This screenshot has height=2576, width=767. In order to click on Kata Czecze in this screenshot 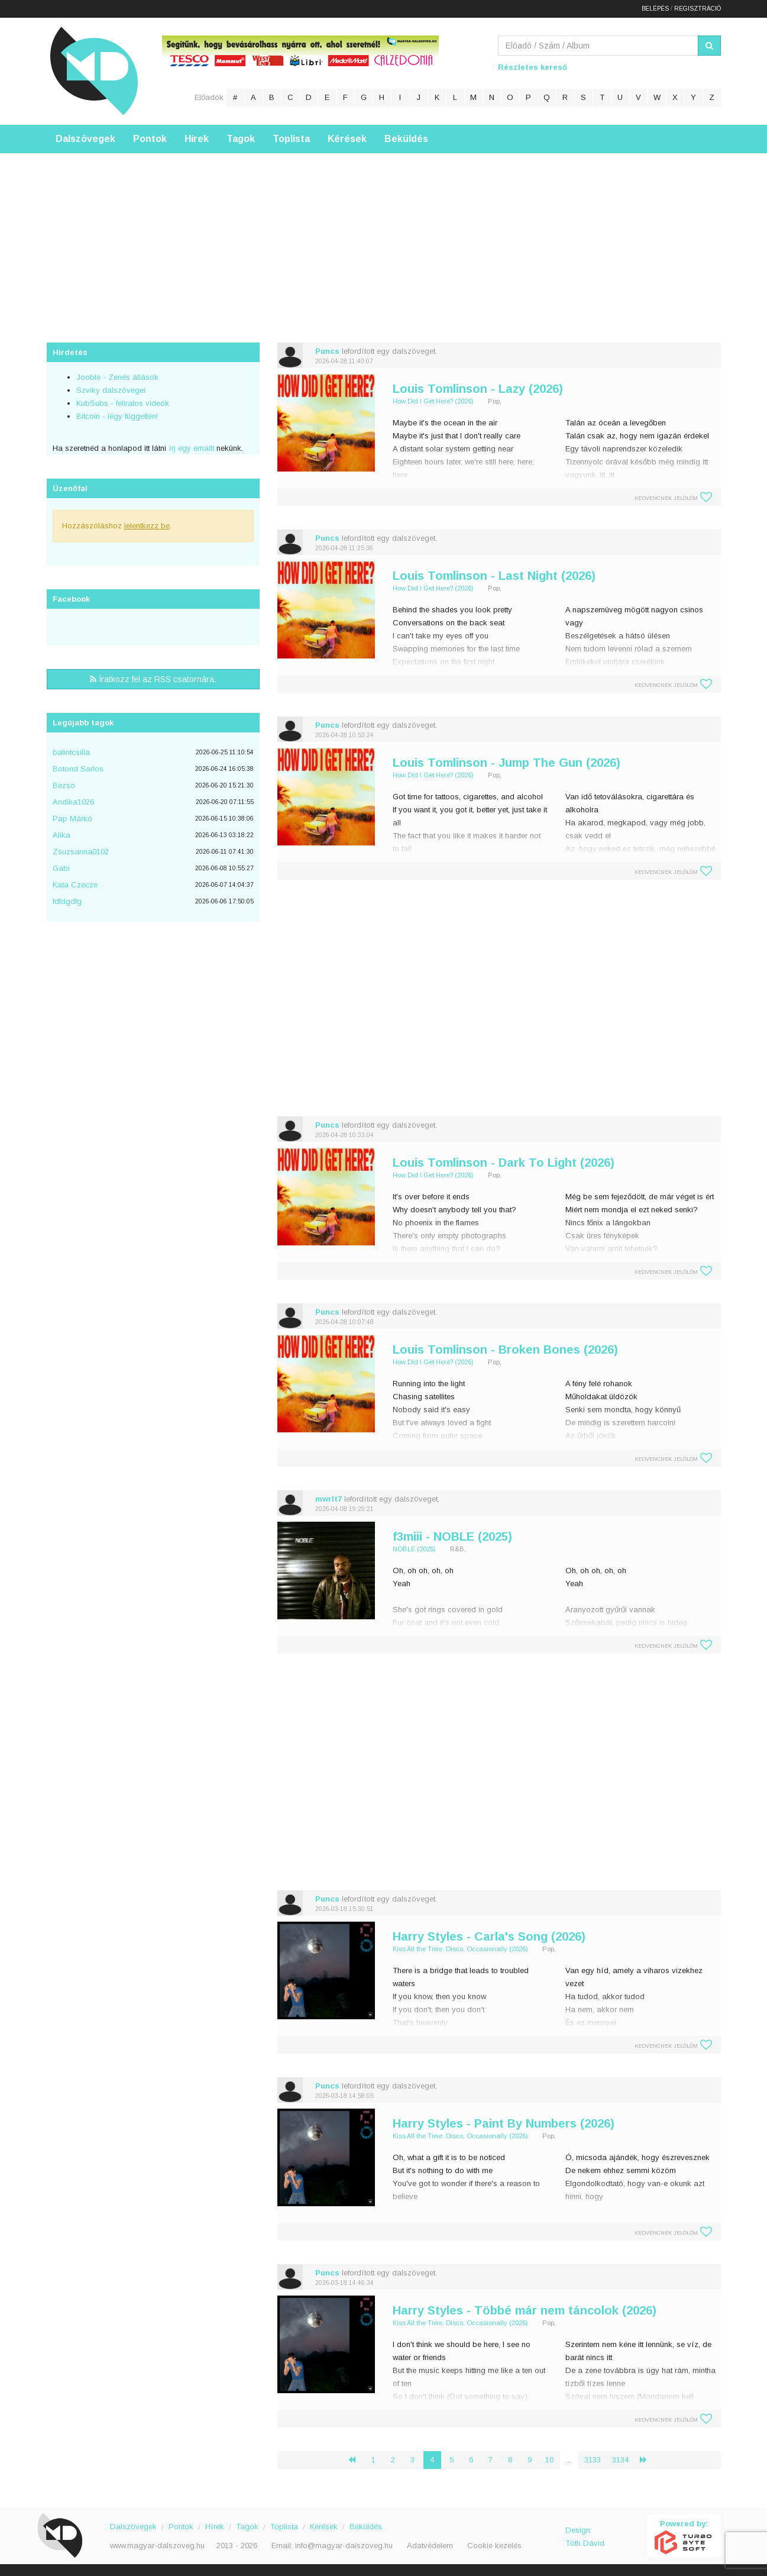, I will do `click(75, 884)`.